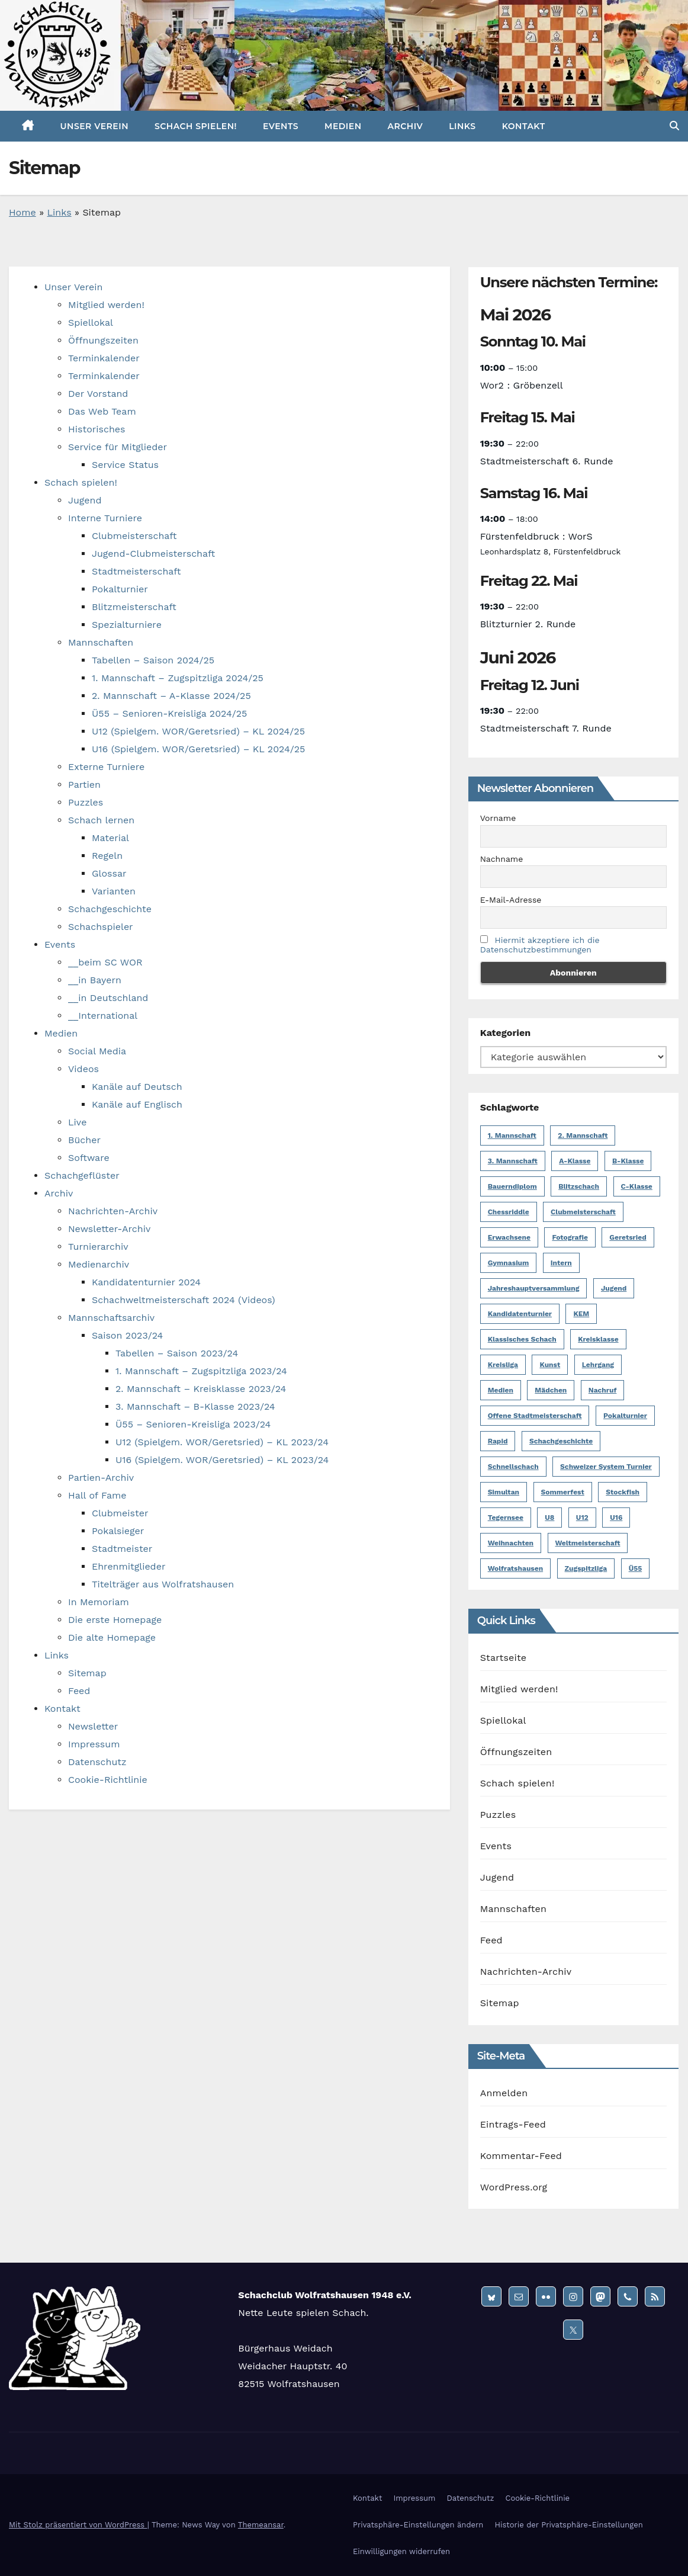  What do you see at coordinates (83, 1068) in the screenshot?
I see `Videos` at bounding box center [83, 1068].